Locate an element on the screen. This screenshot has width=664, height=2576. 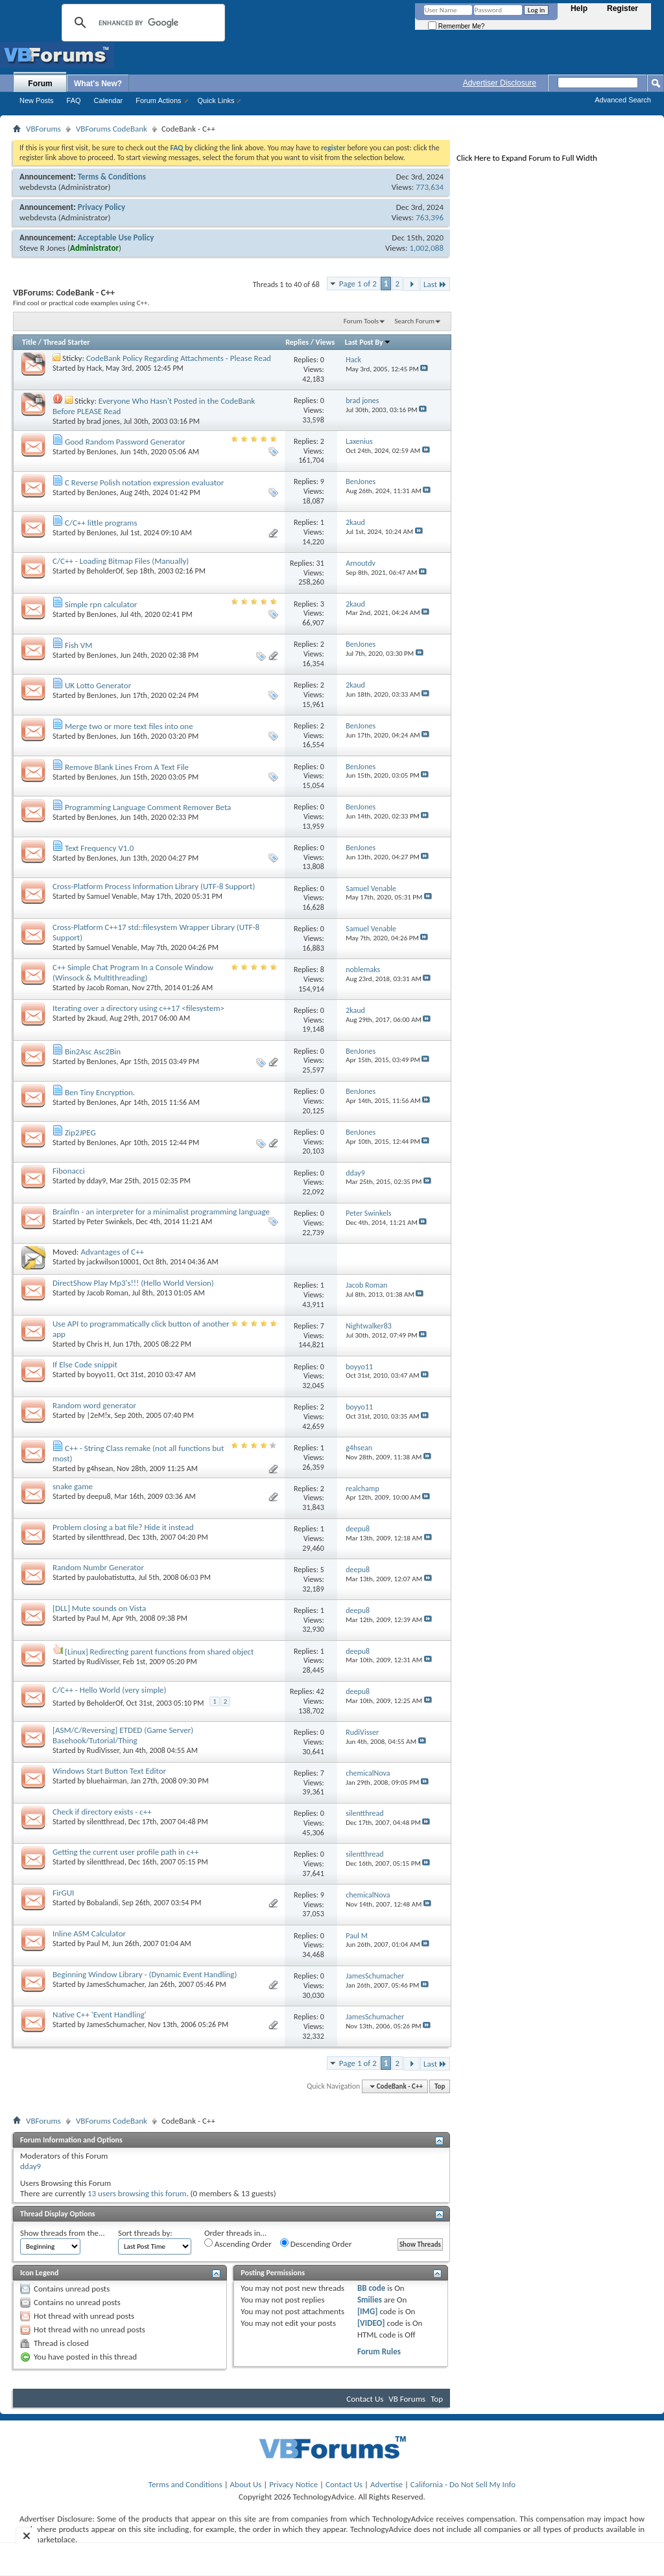
Fish VM is located at coordinates (78, 645).